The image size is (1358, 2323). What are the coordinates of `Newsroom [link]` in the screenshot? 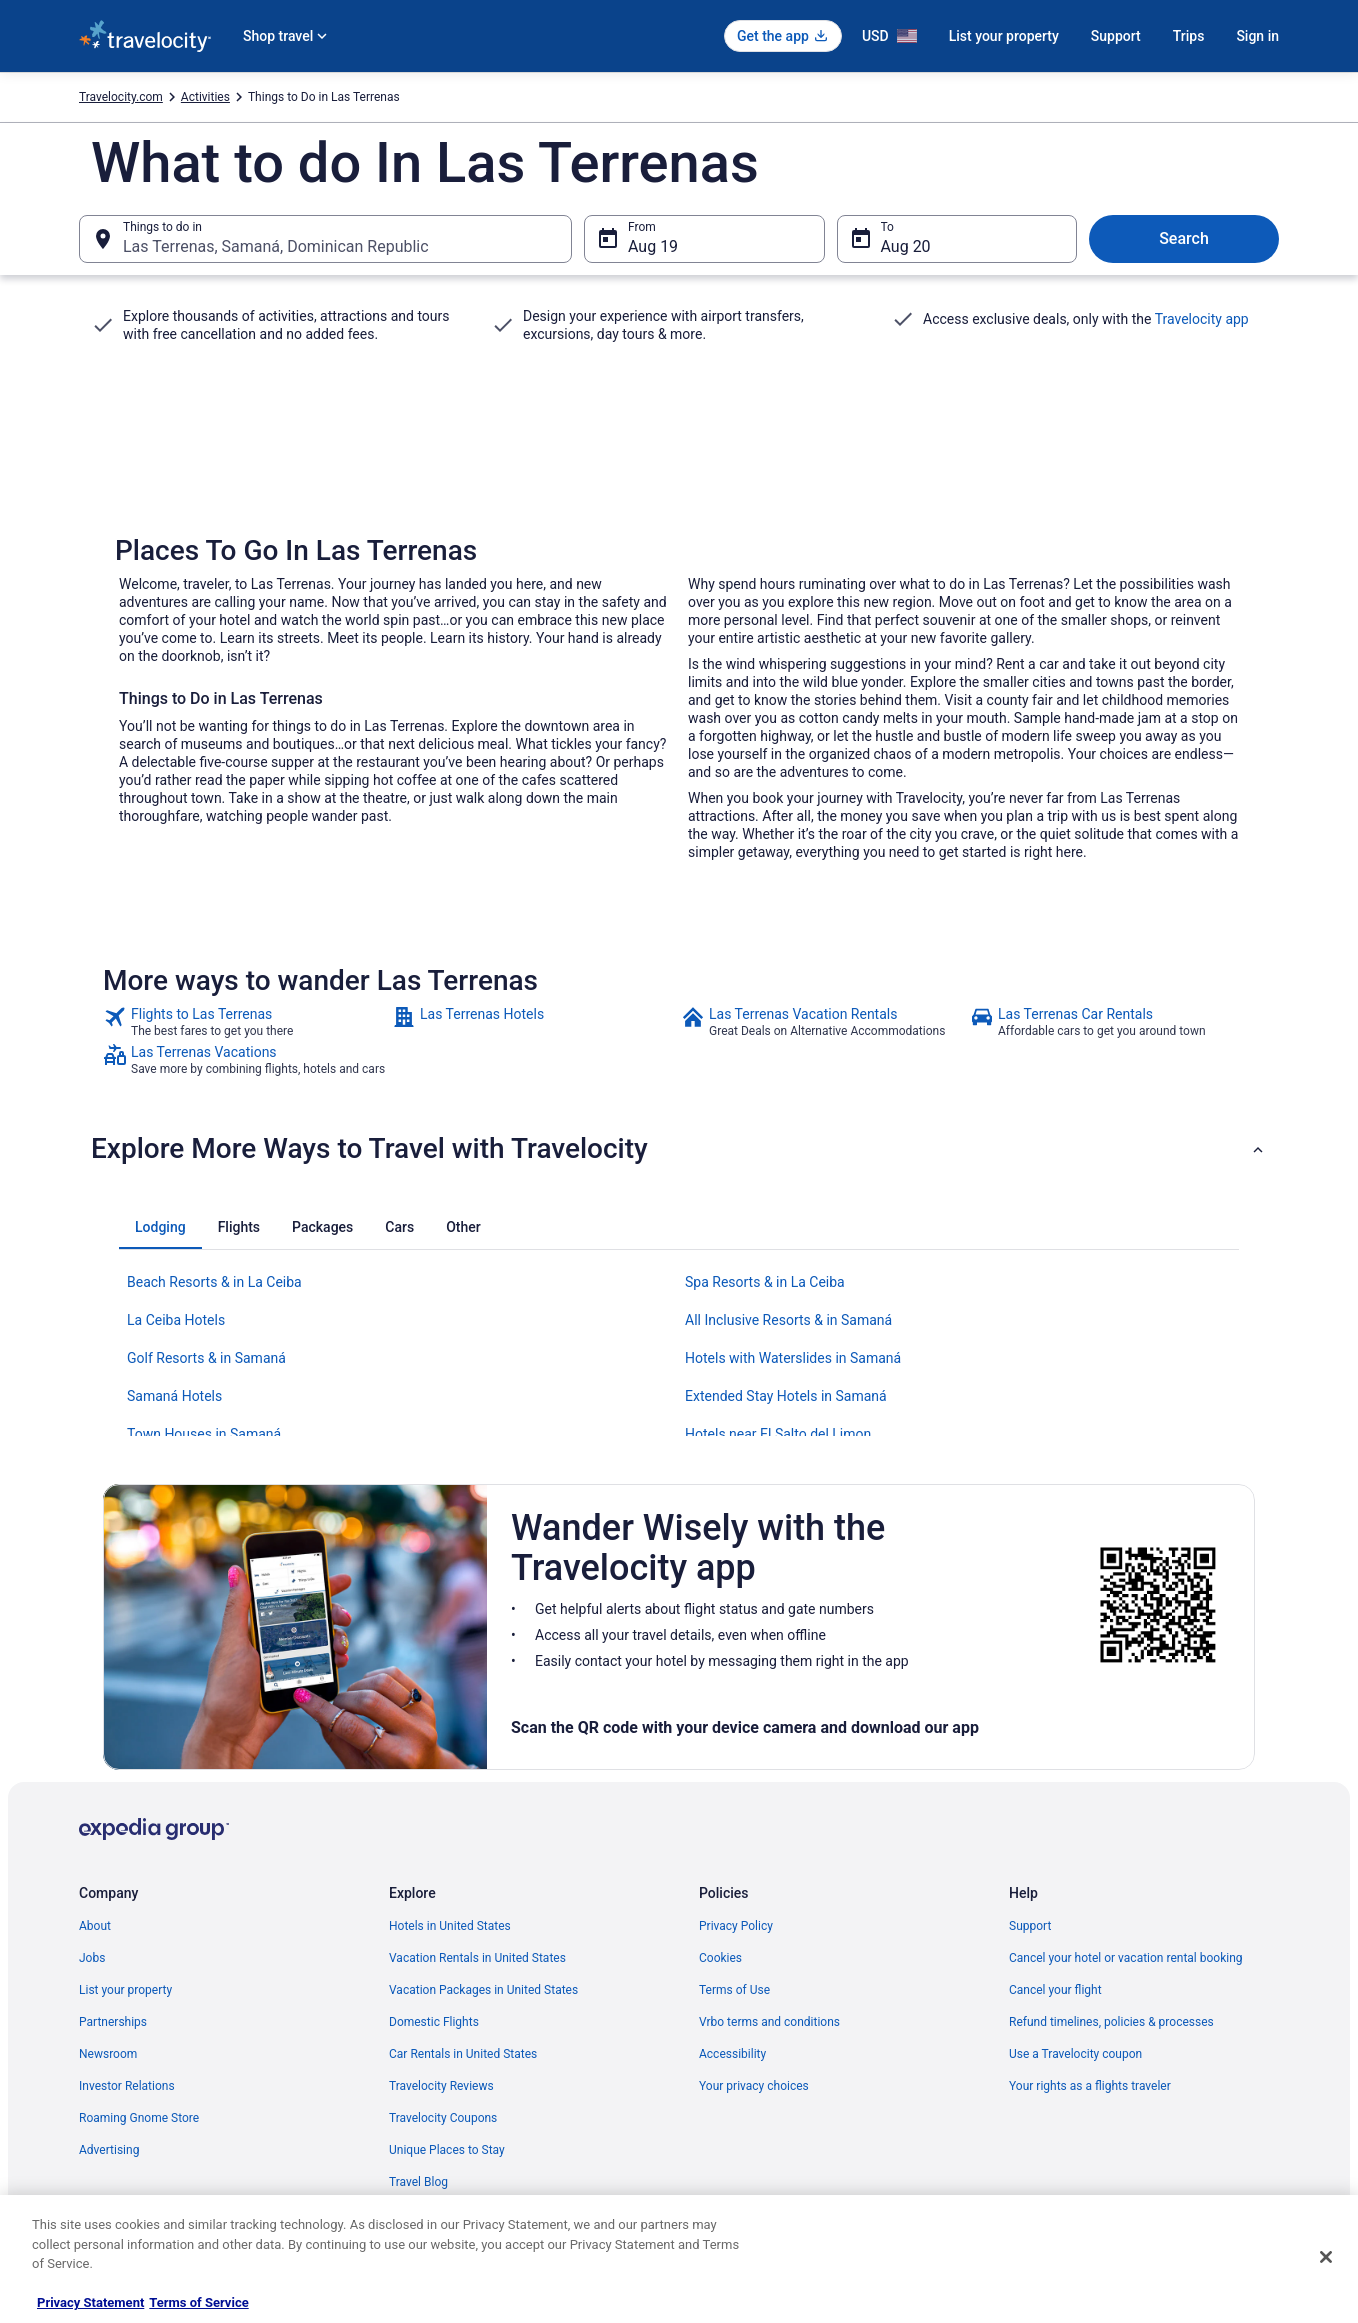 It's located at (108, 2054).